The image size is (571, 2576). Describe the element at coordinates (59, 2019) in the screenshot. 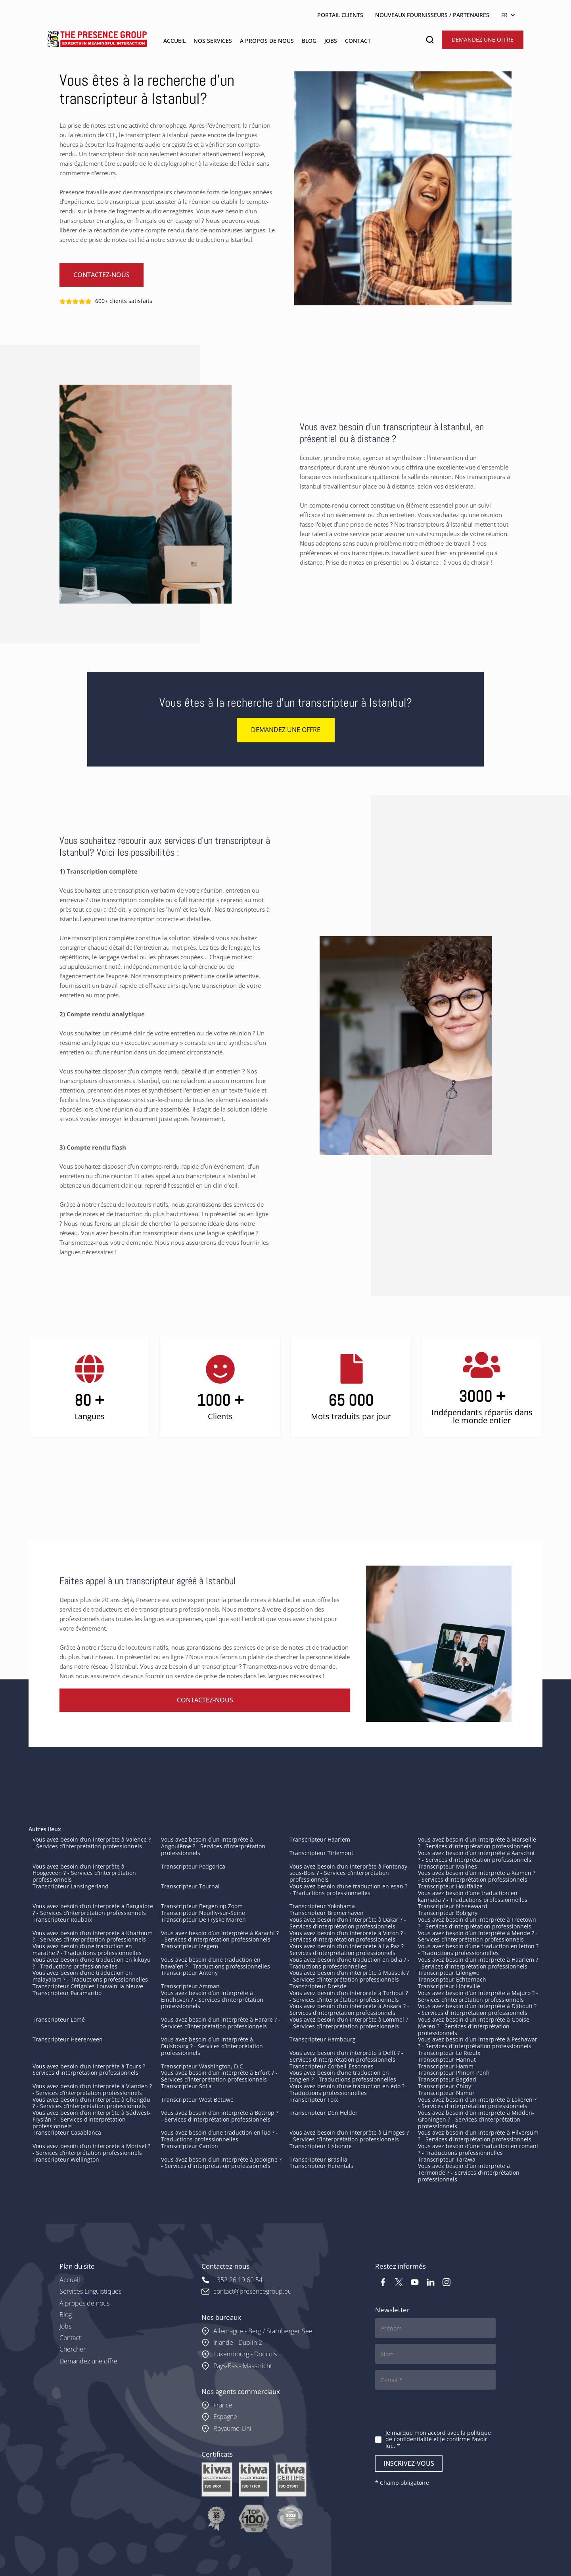

I see `Transcripteur Lomé` at that location.